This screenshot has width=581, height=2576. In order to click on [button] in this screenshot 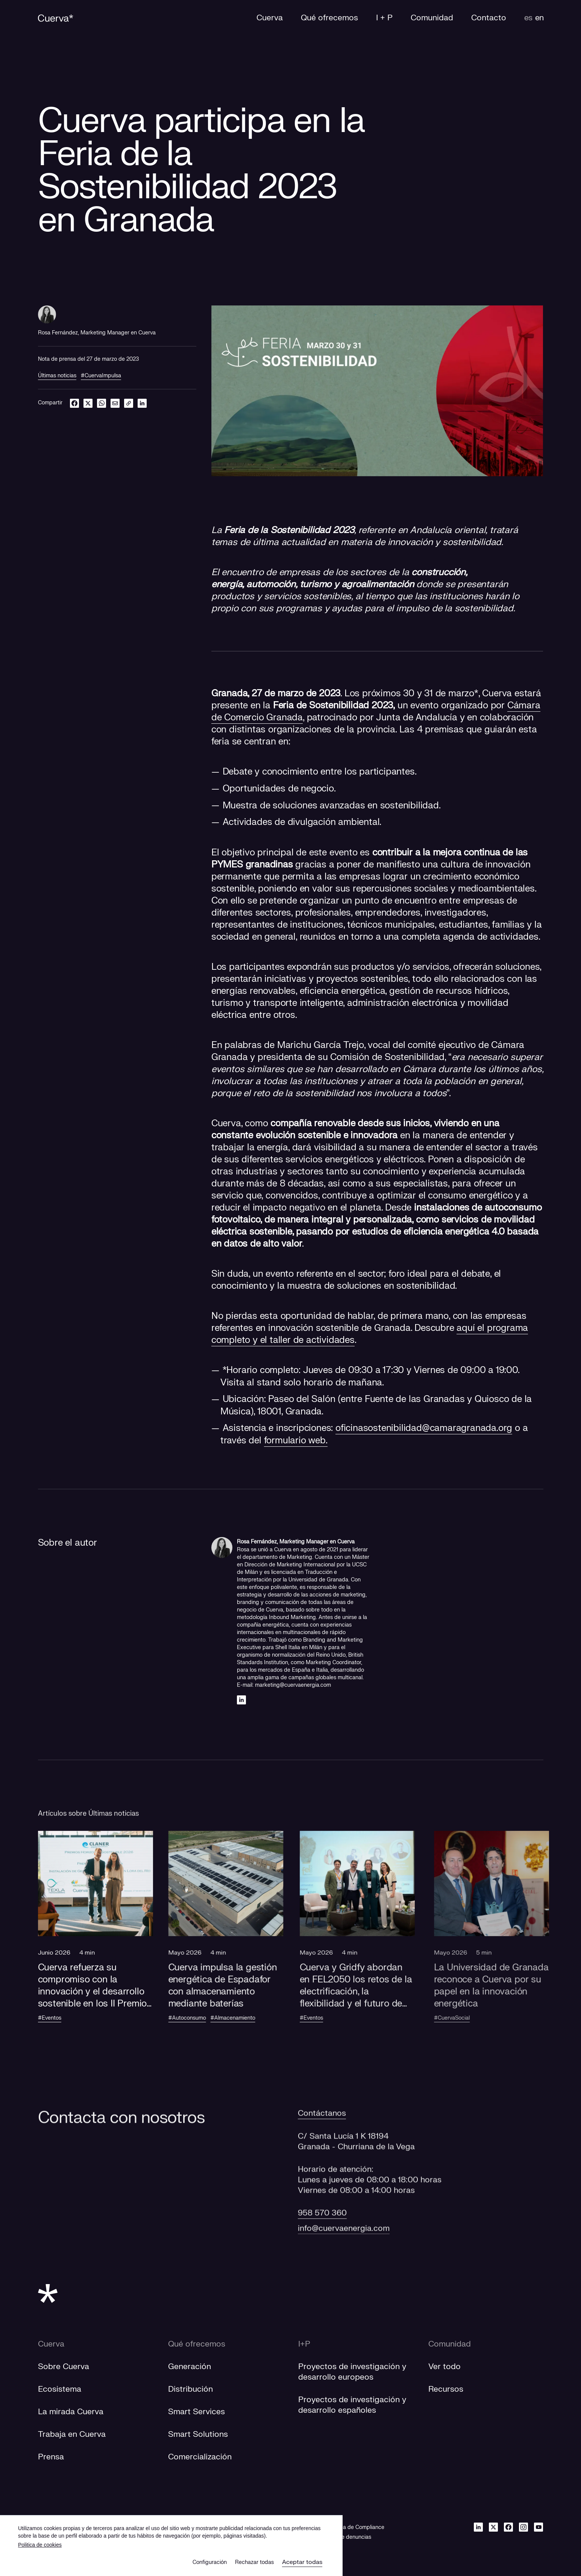, I will do `click(107, 1936)`.